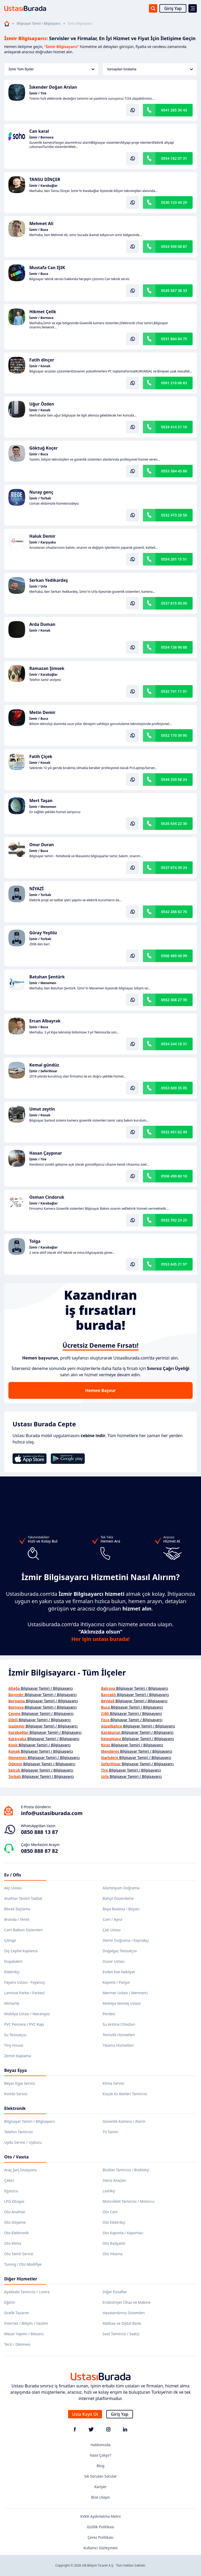 The width and height of the screenshot is (201, 2576). What do you see at coordinates (45, 1153) in the screenshot?
I see `Hasan Çaypınar` at bounding box center [45, 1153].